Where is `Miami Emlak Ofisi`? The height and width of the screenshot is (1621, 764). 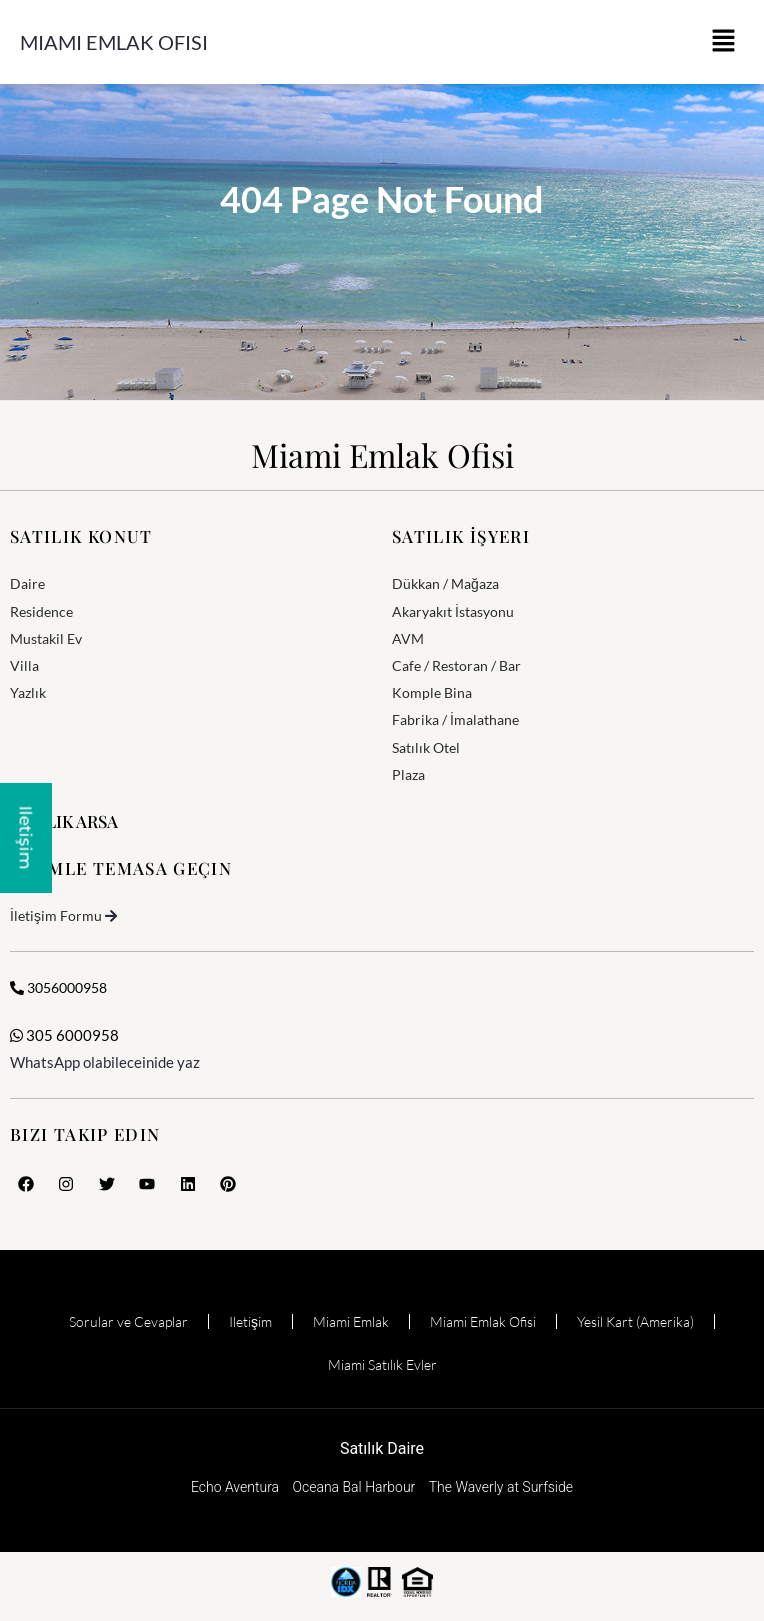 Miami Emlak Ofisi is located at coordinates (114, 42).